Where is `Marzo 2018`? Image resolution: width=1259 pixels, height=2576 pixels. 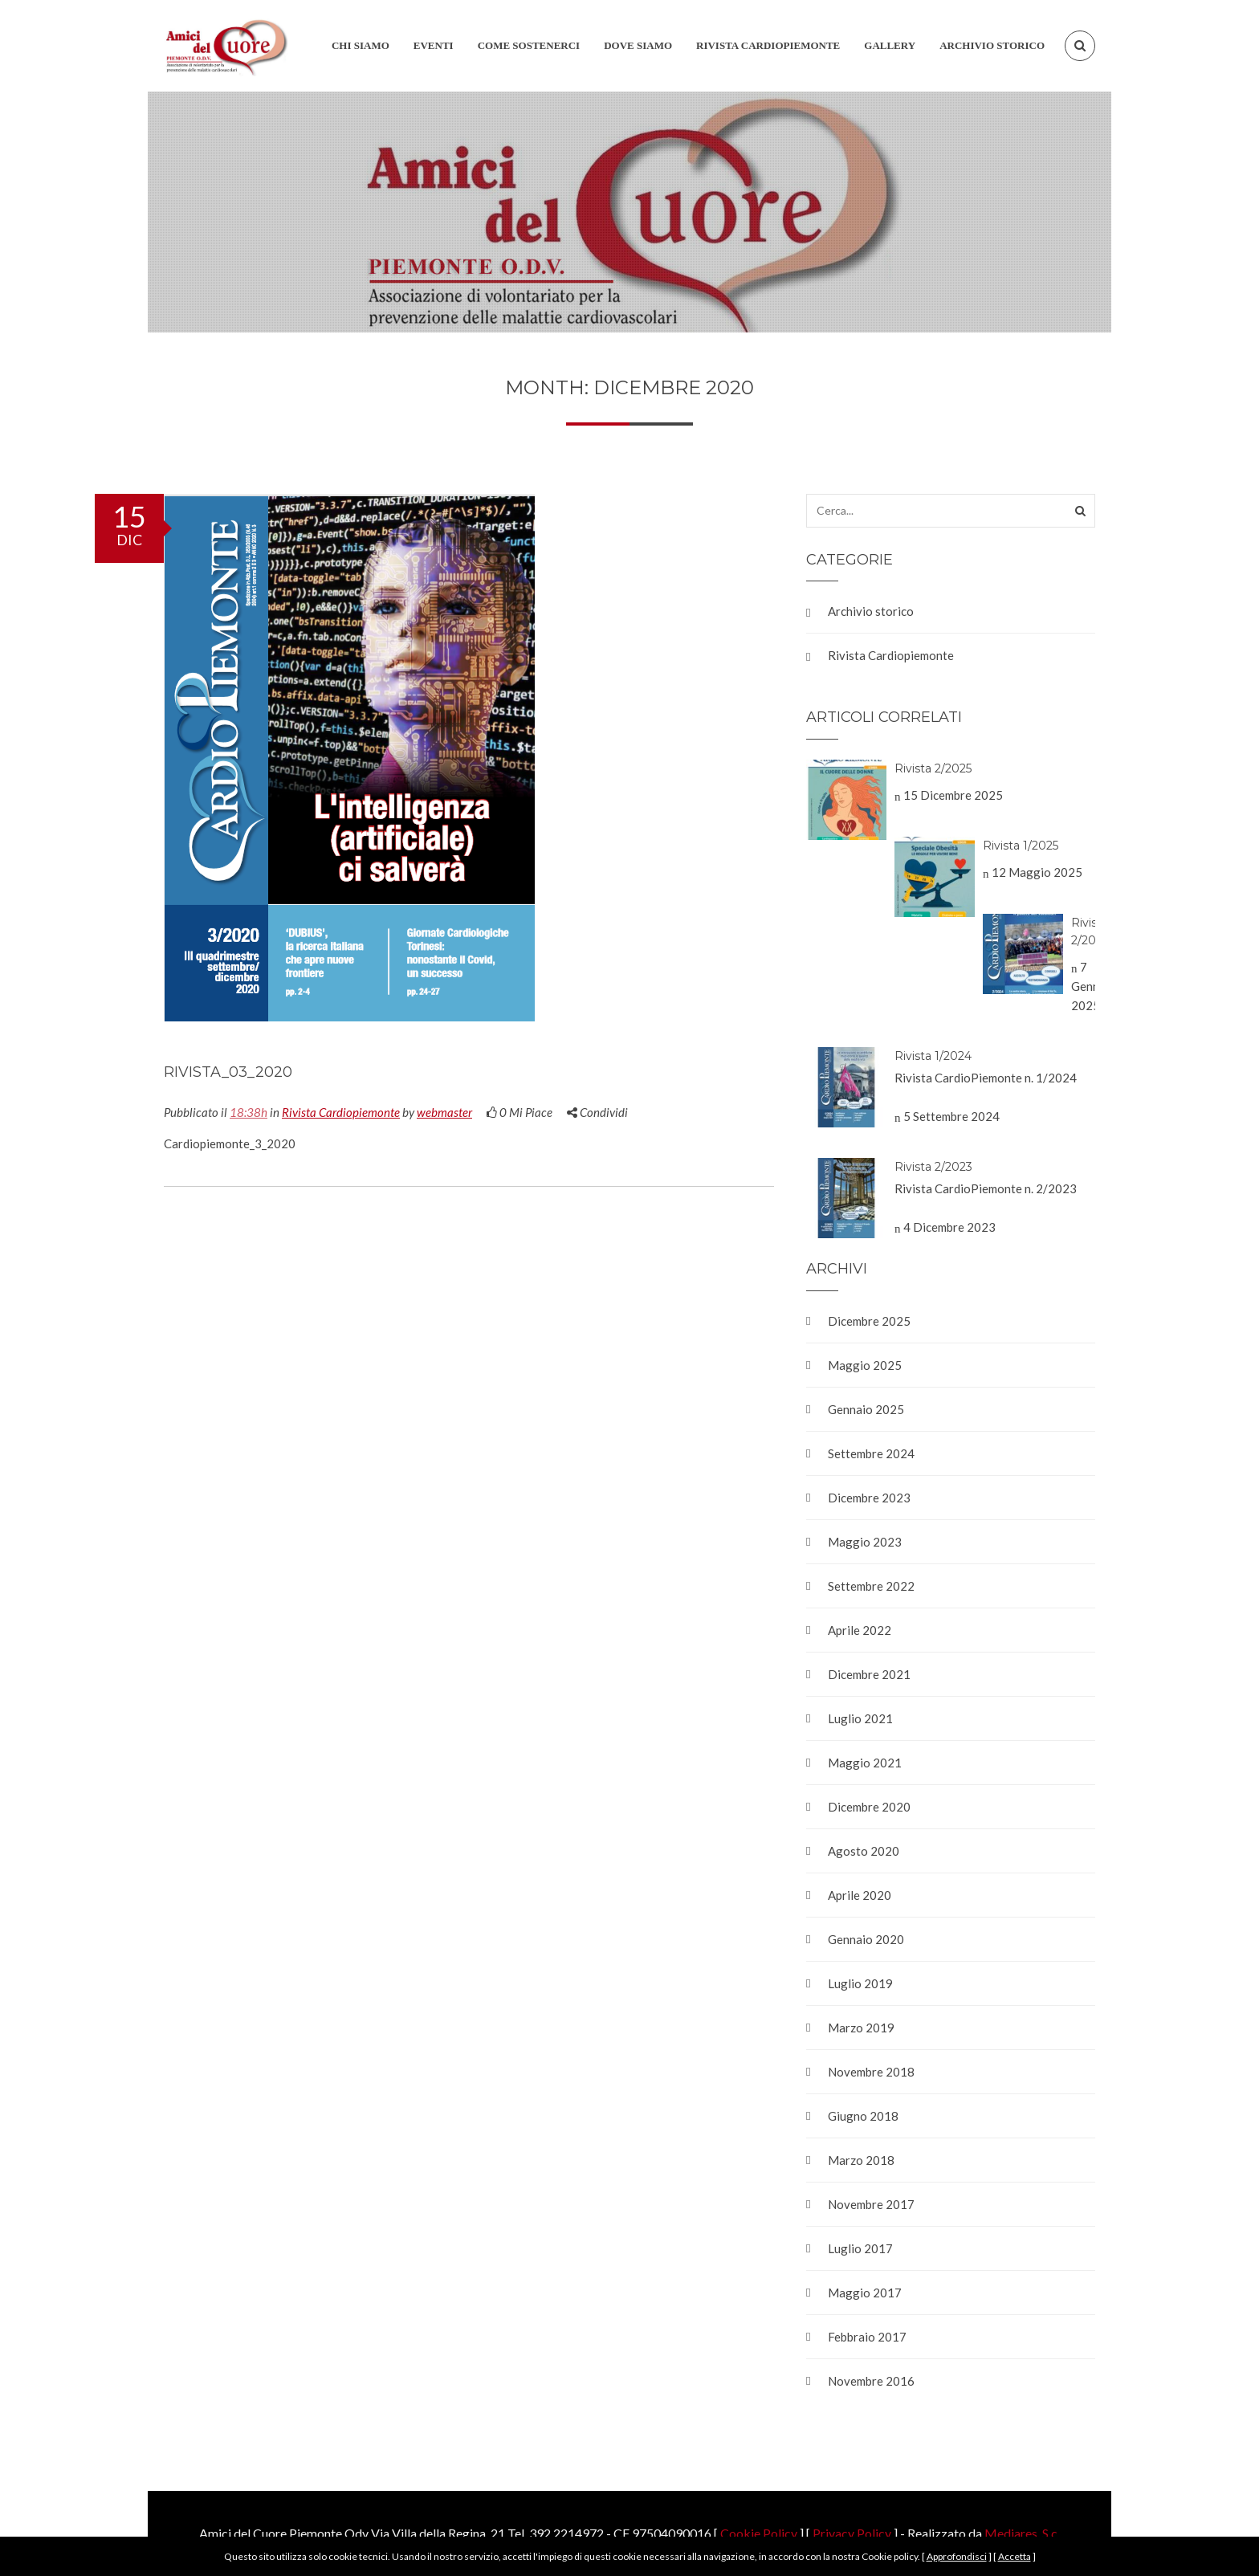 Marzo 2018 is located at coordinates (861, 2160).